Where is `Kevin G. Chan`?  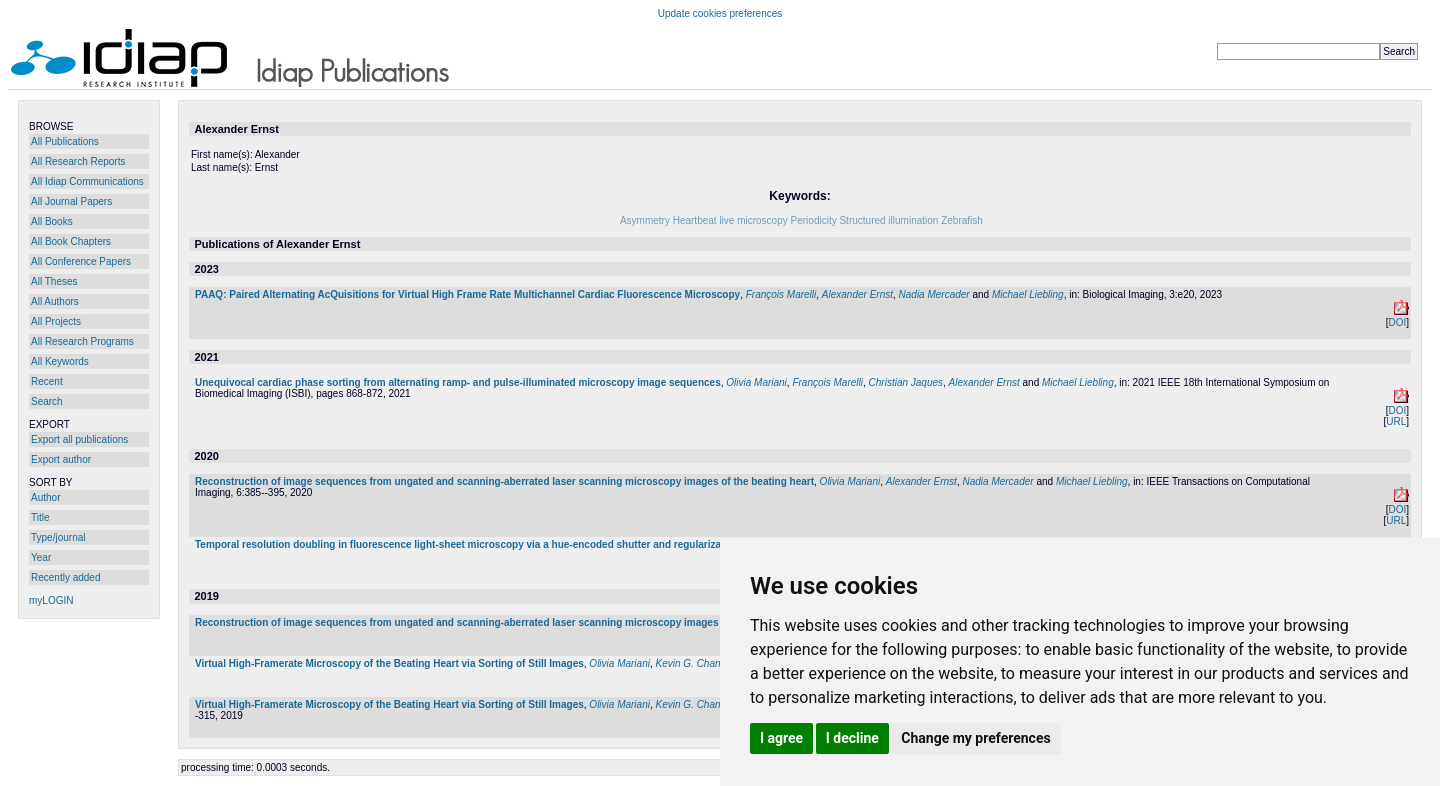 Kevin G. Chan is located at coordinates (688, 663).